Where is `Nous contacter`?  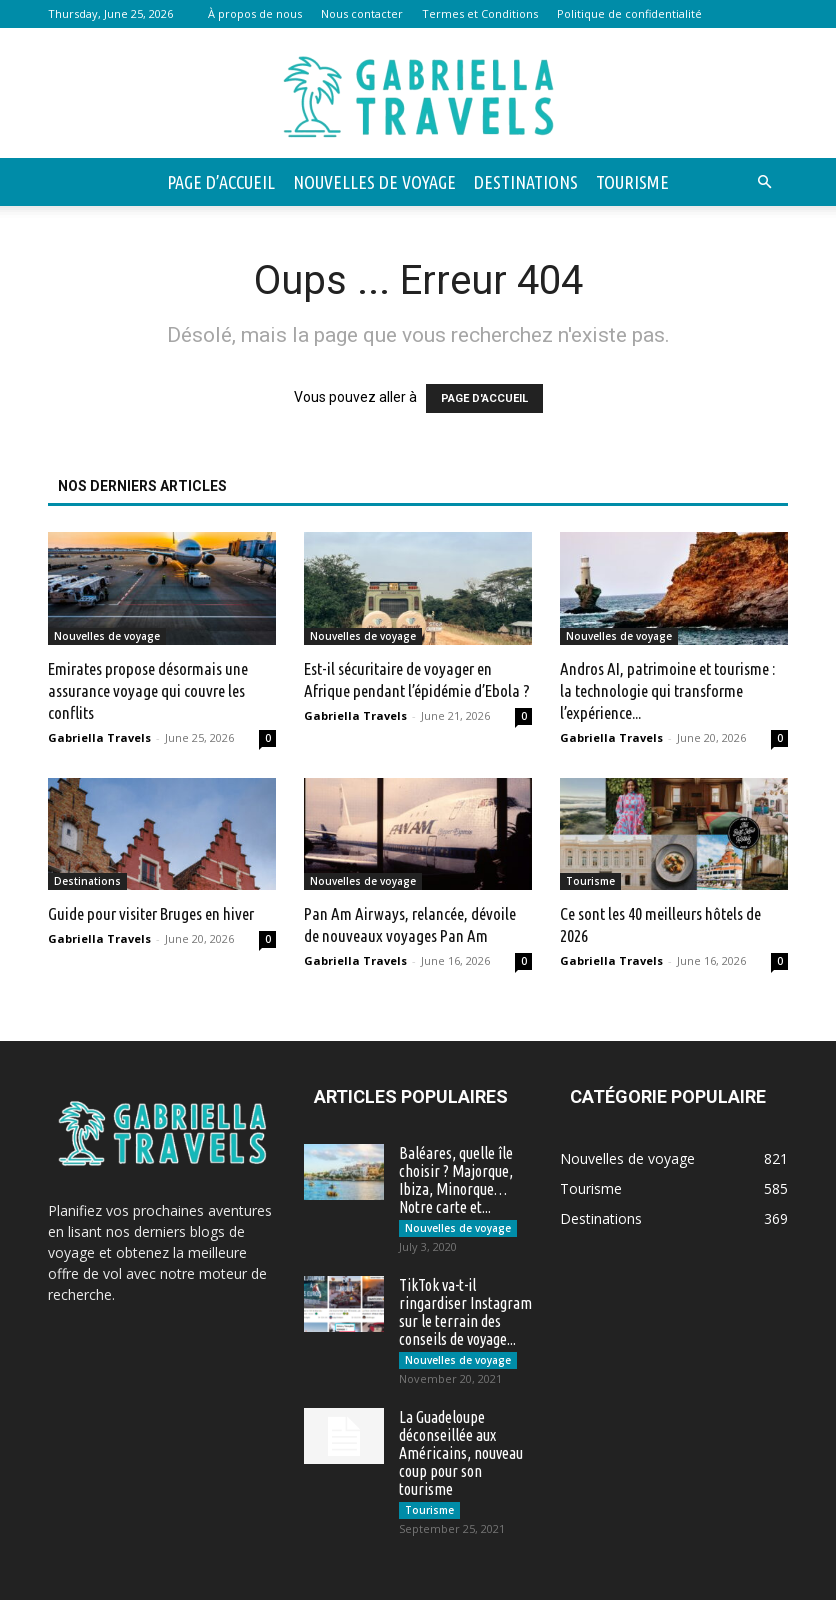
Nous contacter is located at coordinates (362, 13).